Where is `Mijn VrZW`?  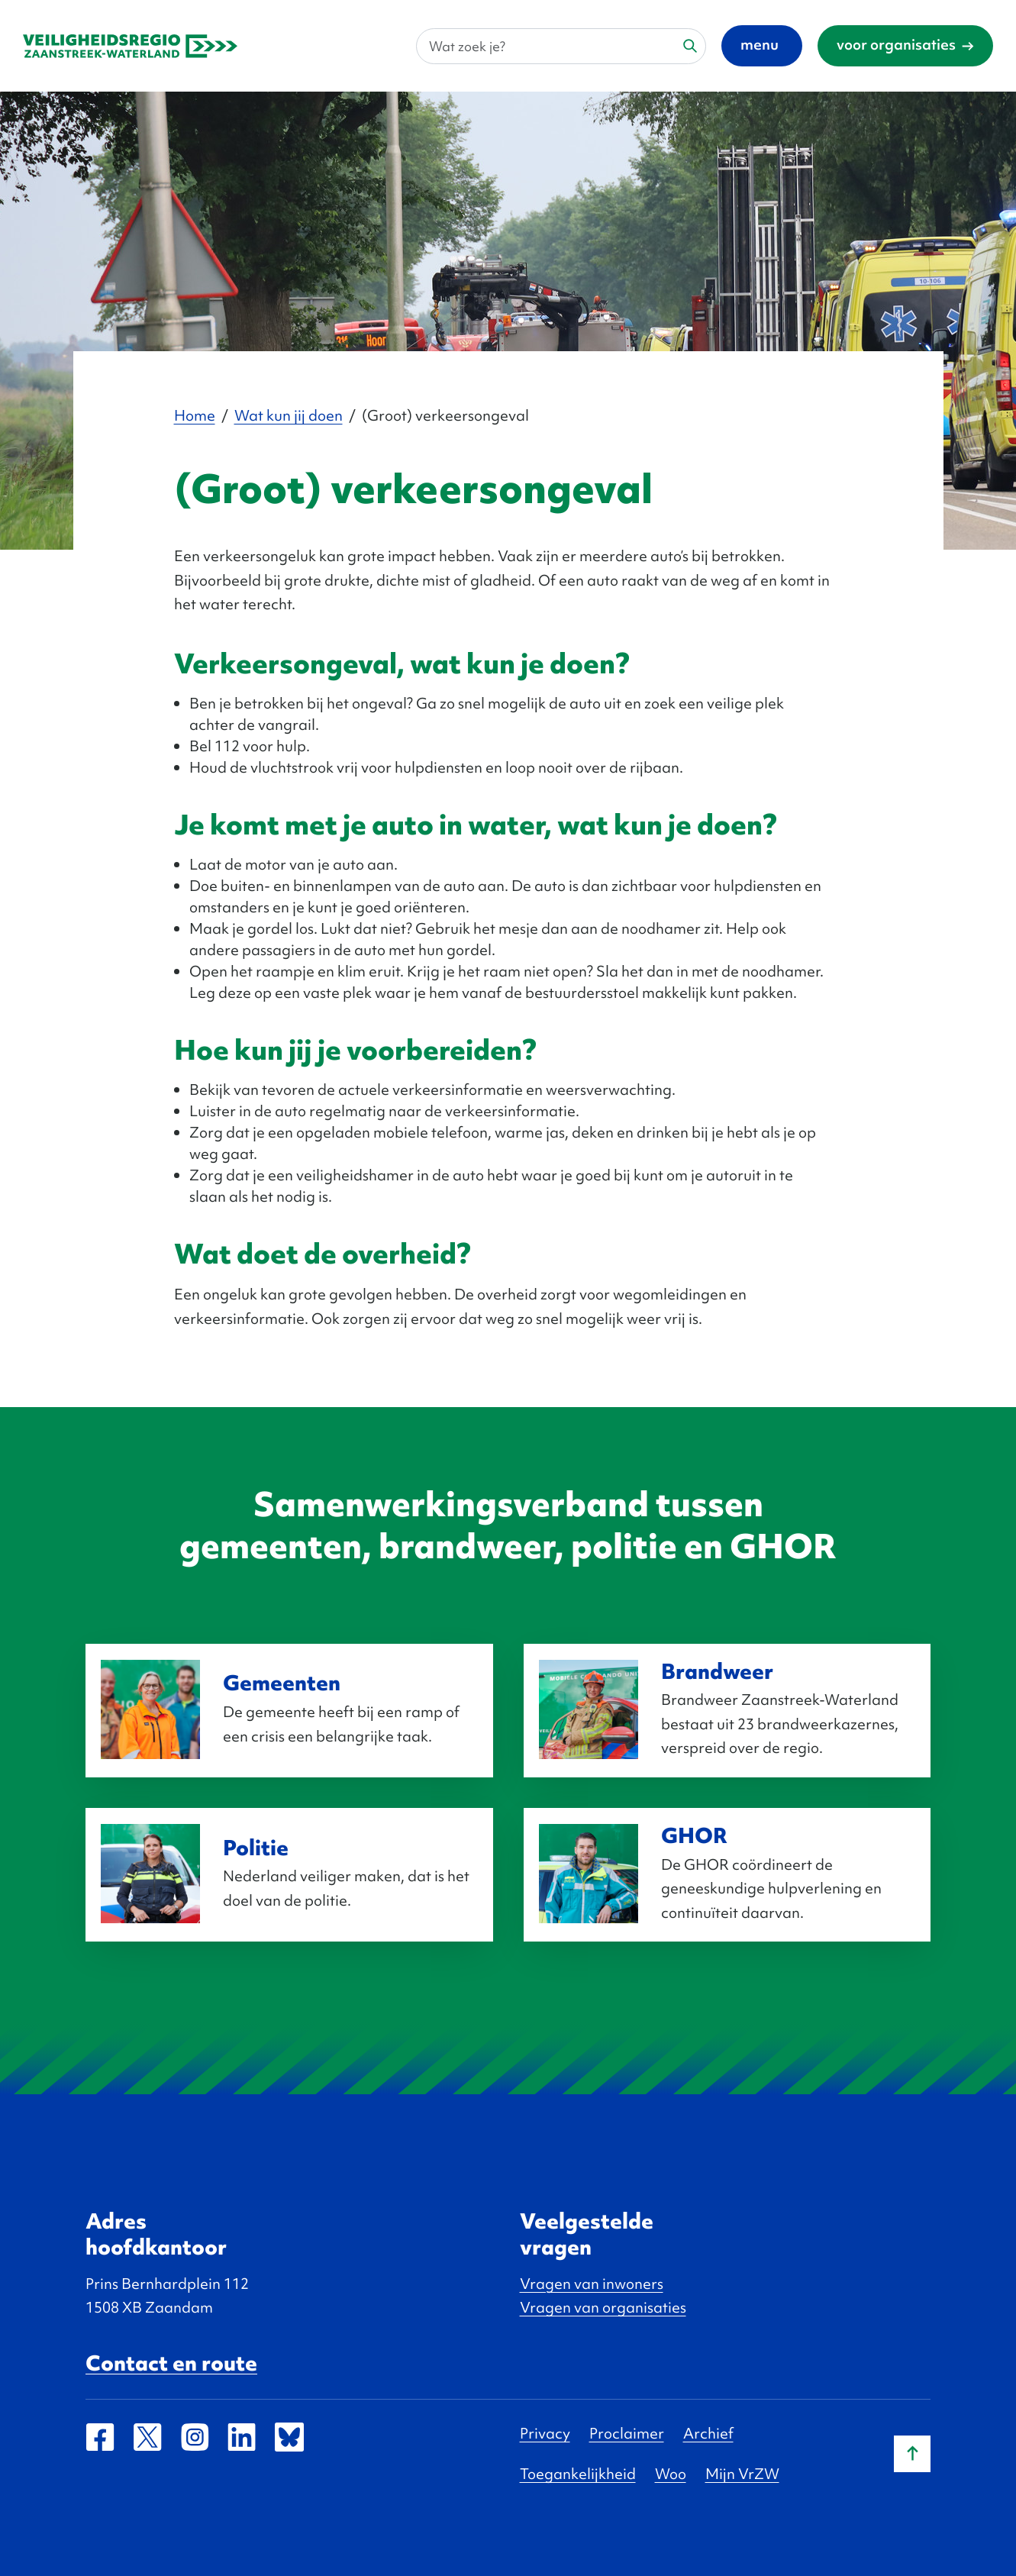
Mijn VrZW is located at coordinates (742, 2474).